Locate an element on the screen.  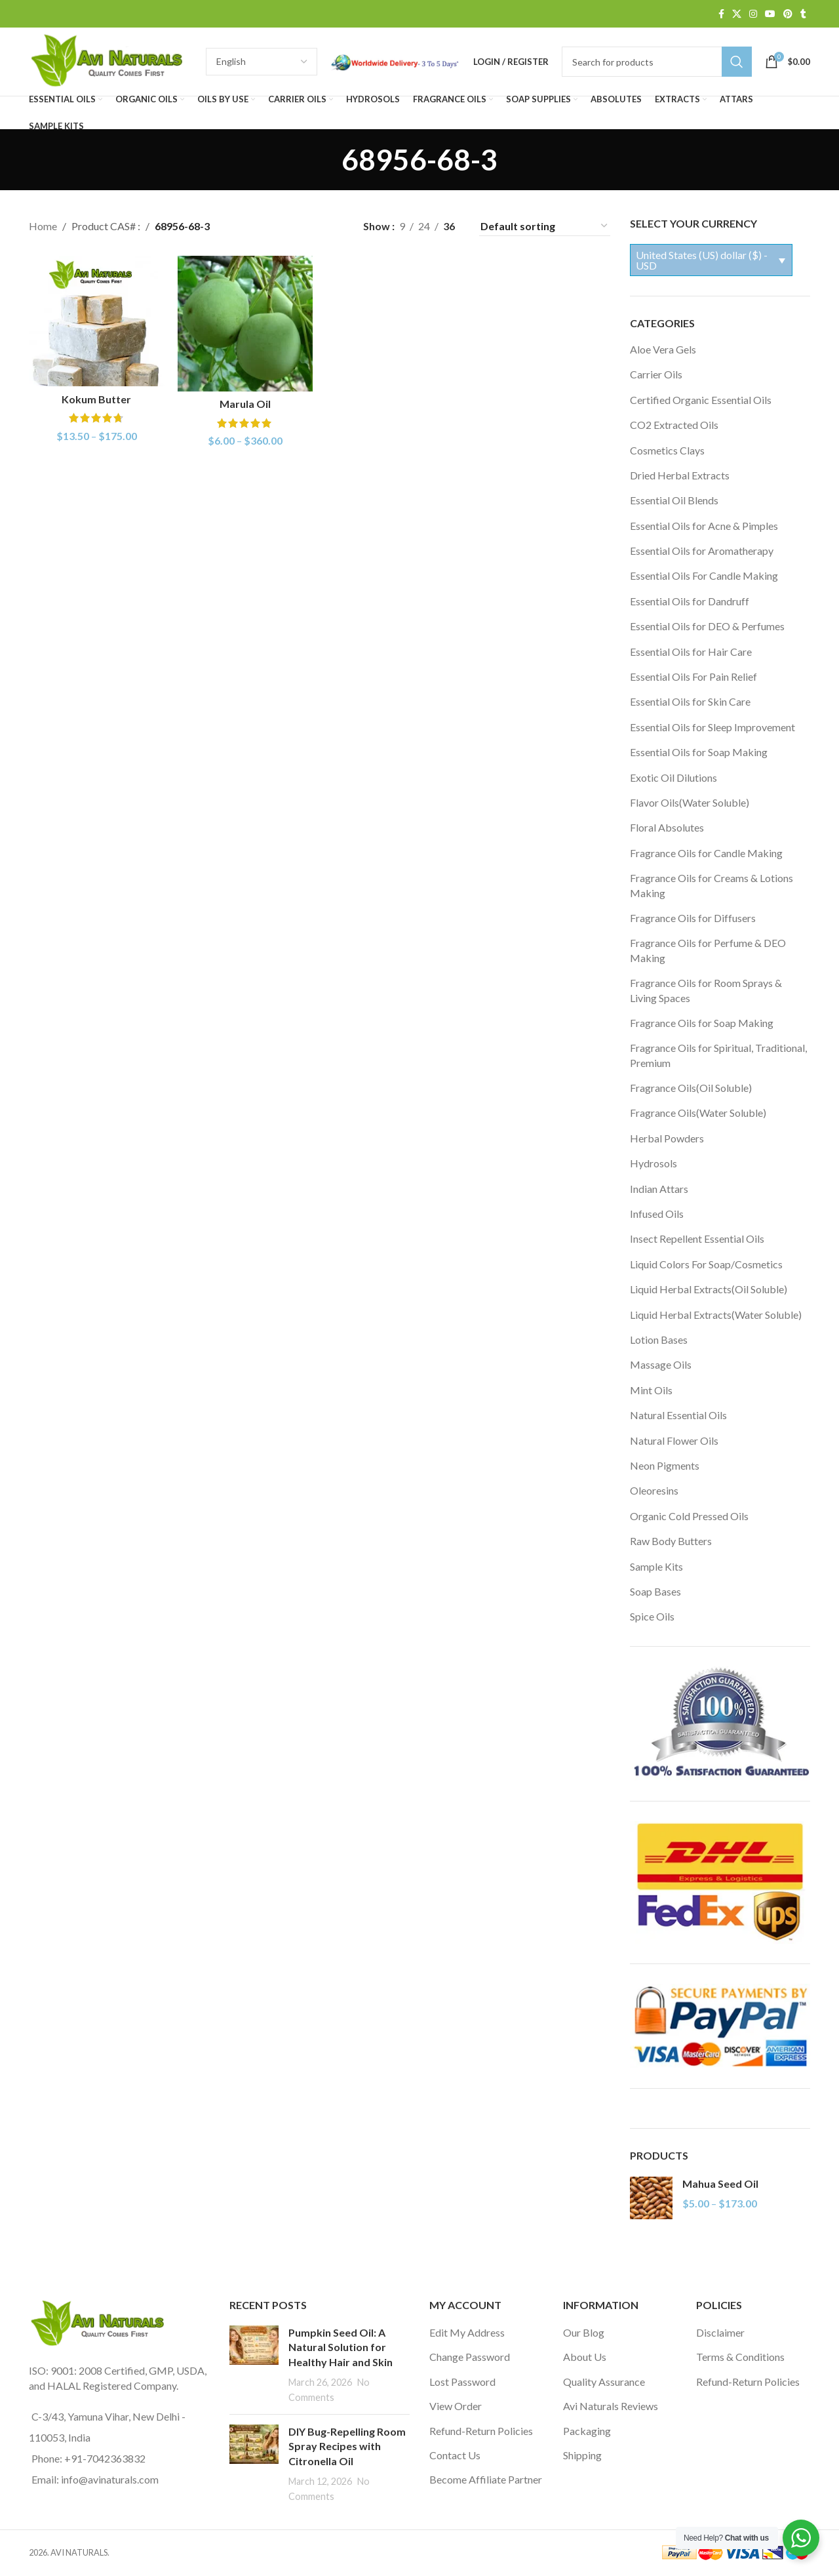
Mahua Seed Oil is located at coordinates (720, 2183).